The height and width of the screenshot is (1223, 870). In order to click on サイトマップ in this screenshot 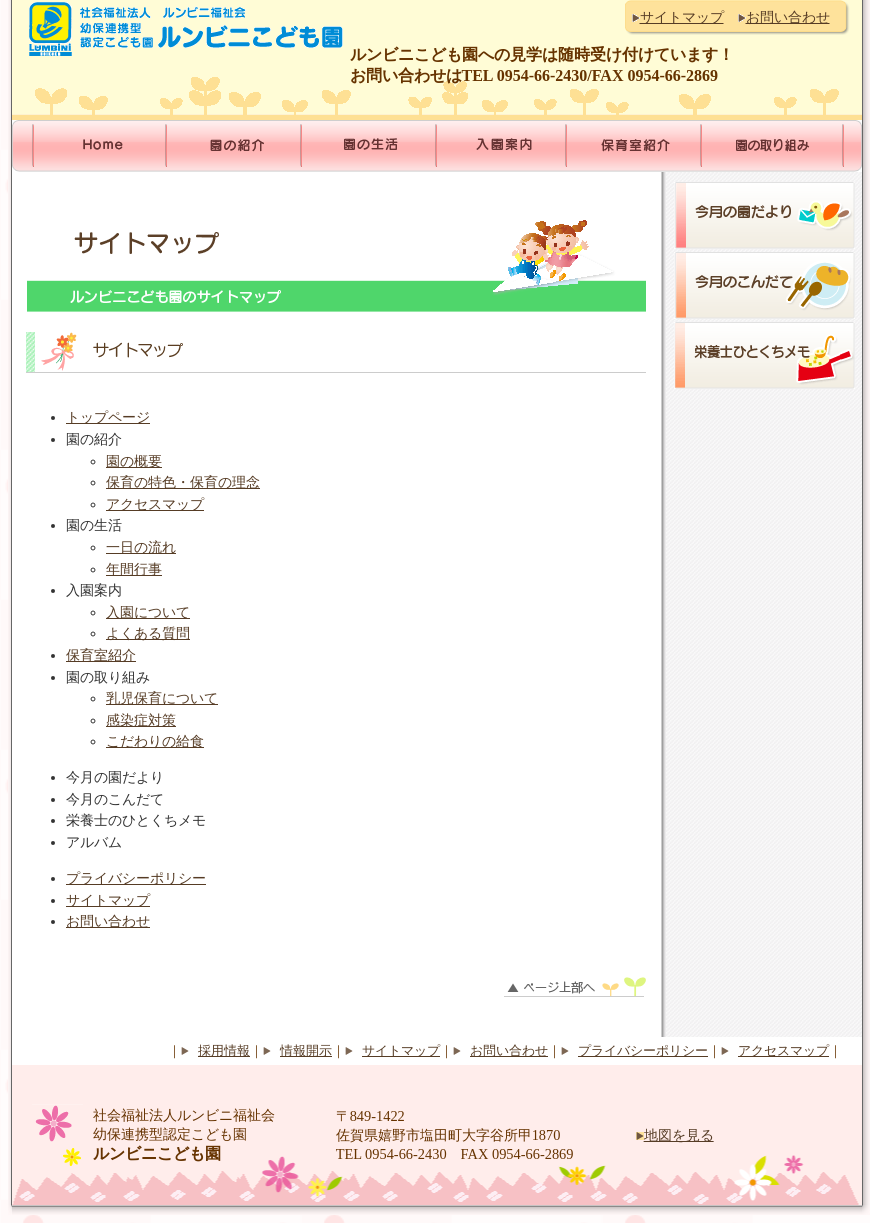, I will do `click(682, 17)`.